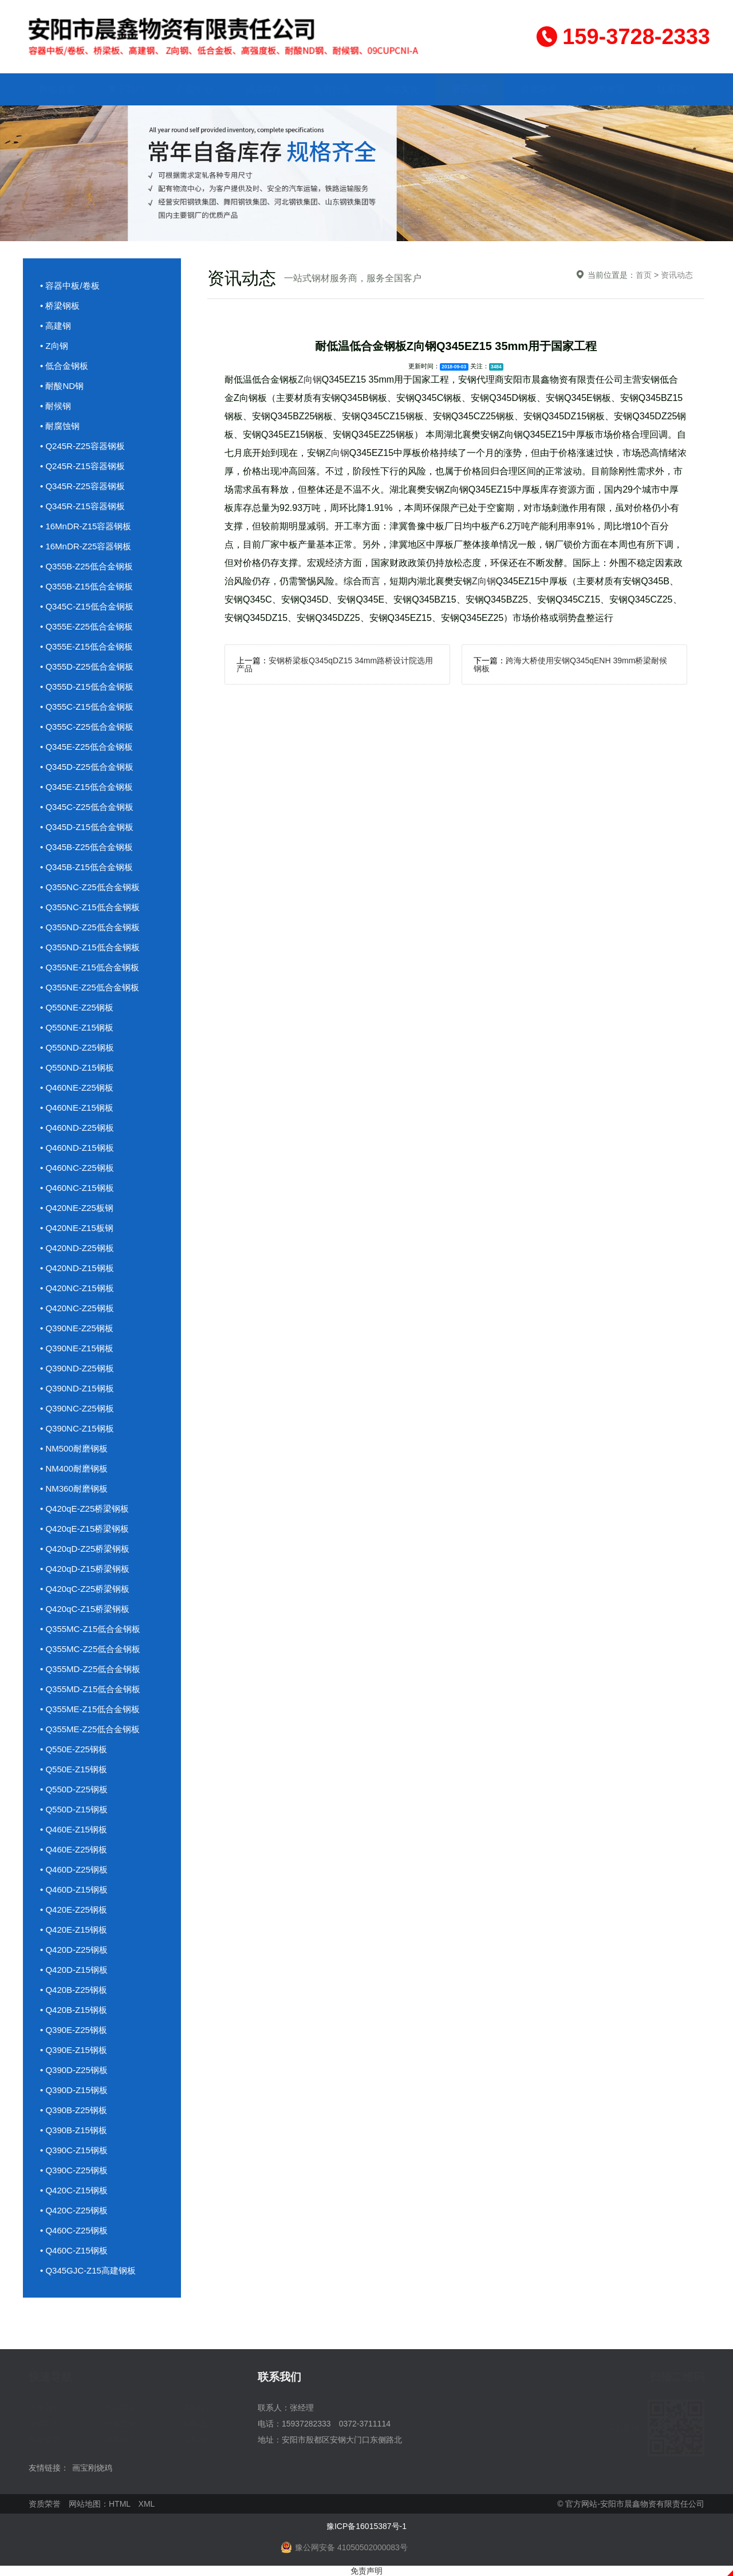 This screenshot has height=2576, width=733. What do you see at coordinates (365, 2423) in the screenshot?
I see `0372-3711114` at bounding box center [365, 2423].